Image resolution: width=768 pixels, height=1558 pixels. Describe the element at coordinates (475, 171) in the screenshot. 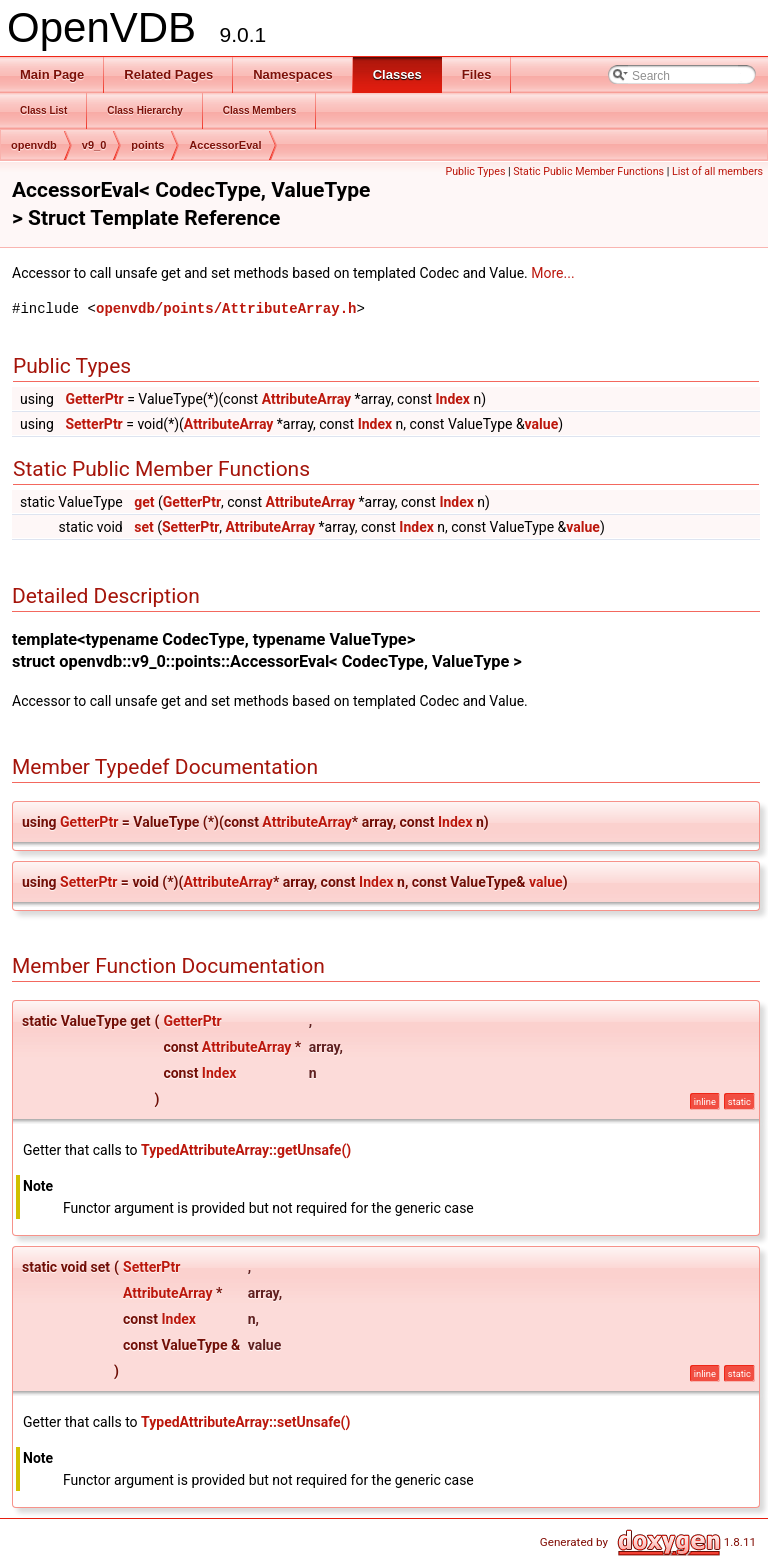

I see `Public Types` at that location.